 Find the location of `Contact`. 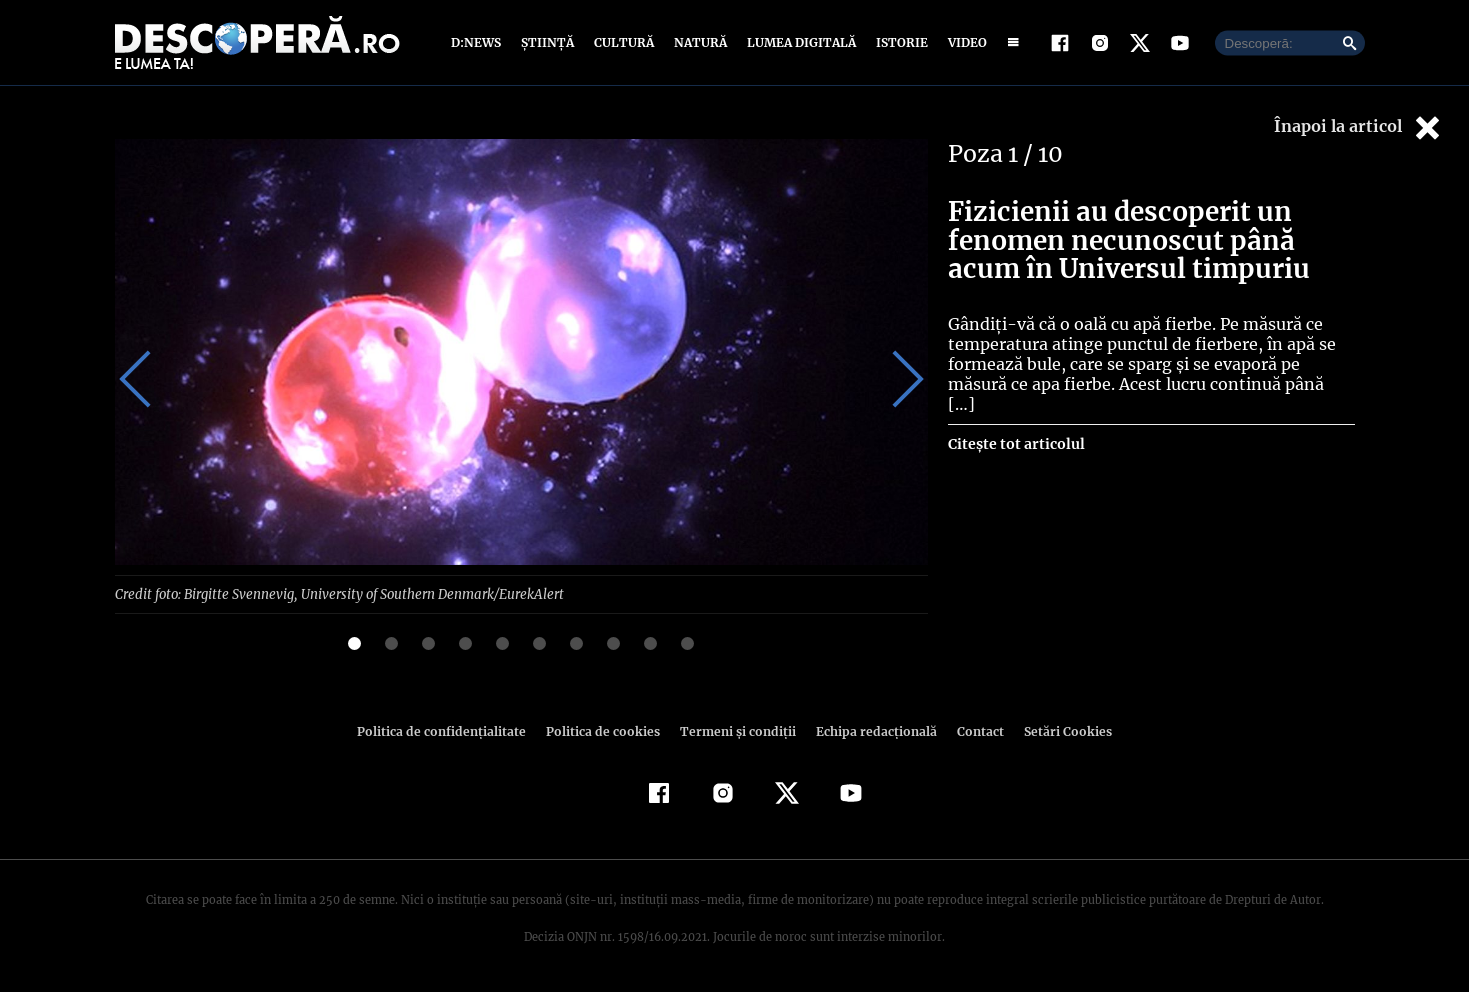

Contact is located at coordinates (973, 730).